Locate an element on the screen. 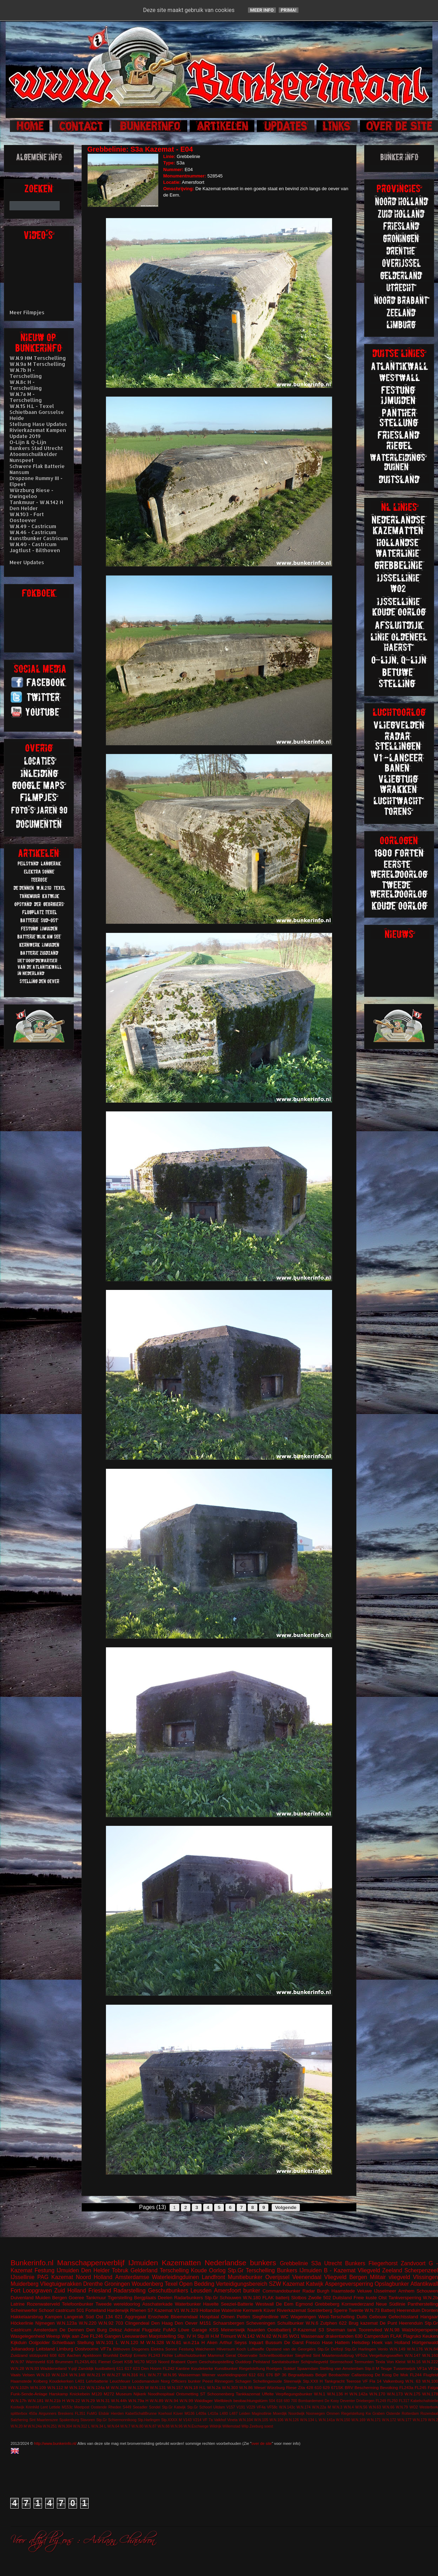 The image size is (438, 2576). Stp.Gr Schiermonnikoog is located at coordinates (116, 2420).